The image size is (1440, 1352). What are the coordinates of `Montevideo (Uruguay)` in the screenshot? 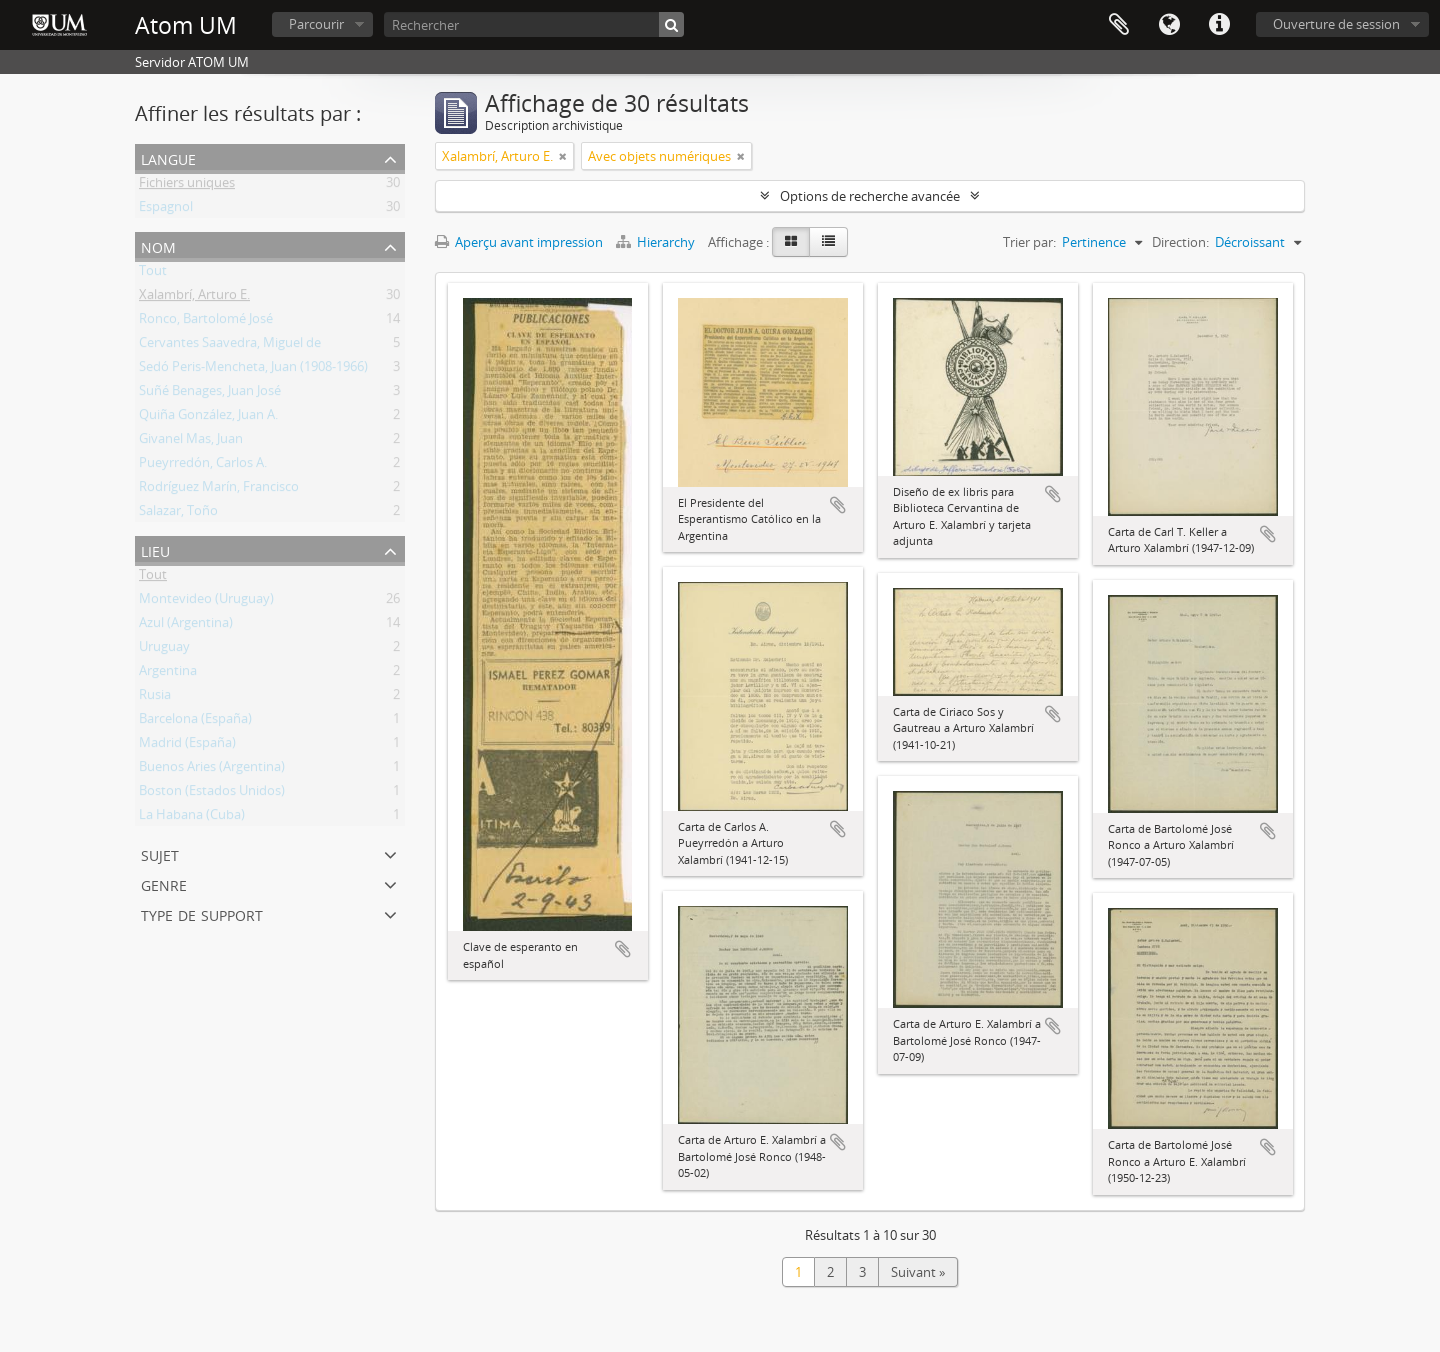 It's located at (206, 602).